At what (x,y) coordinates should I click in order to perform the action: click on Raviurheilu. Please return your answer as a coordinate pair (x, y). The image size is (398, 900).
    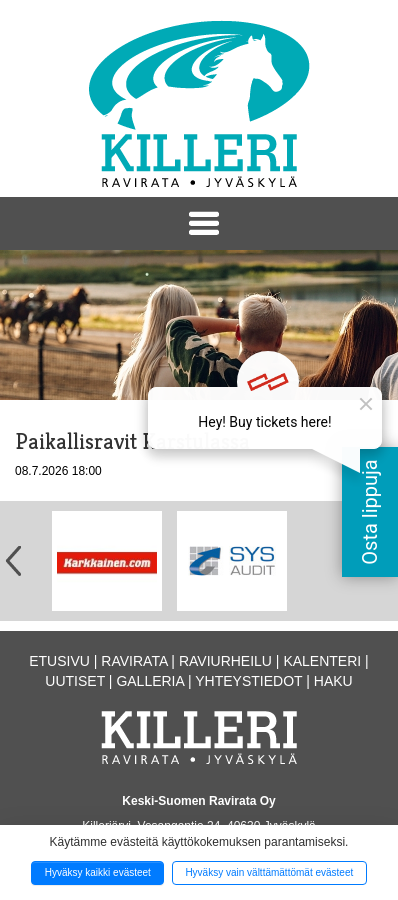
    Looking at the image, I should click on (225, 661).